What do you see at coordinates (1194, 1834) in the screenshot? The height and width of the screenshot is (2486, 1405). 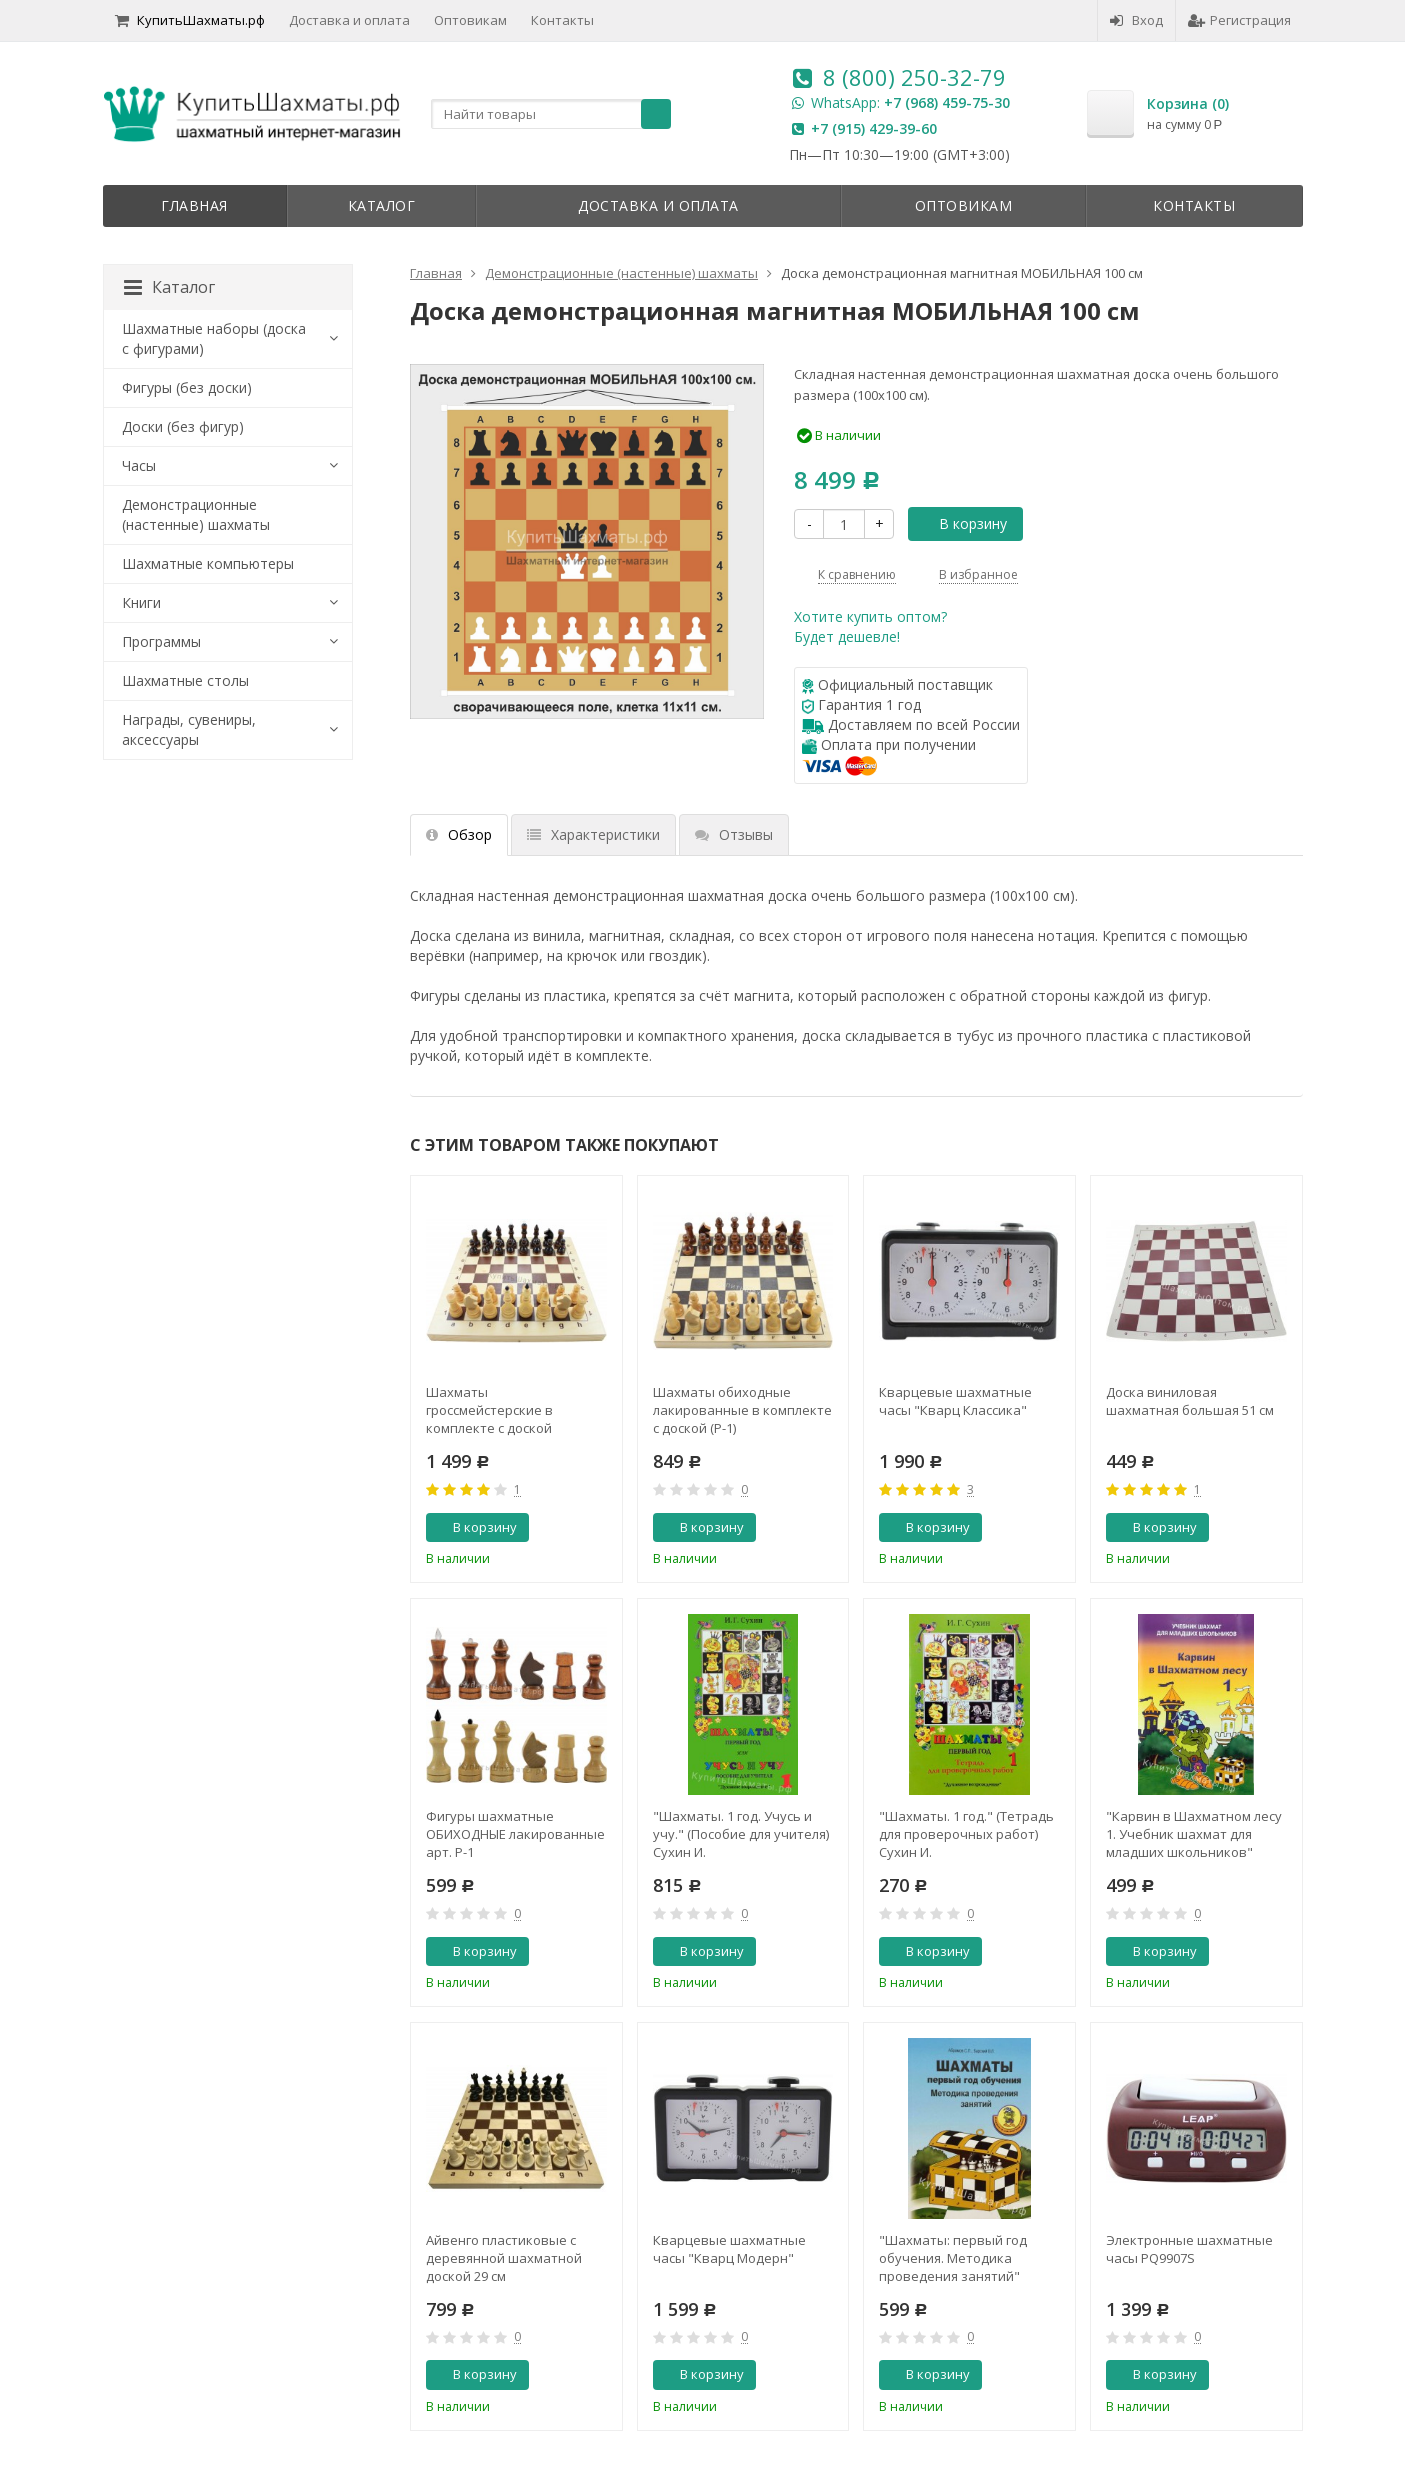 I see `"Карвин в Шахматном лесу 1. Учебник шахмат для младших школьников" Барский В.` at bounding box center [1194, 1834].